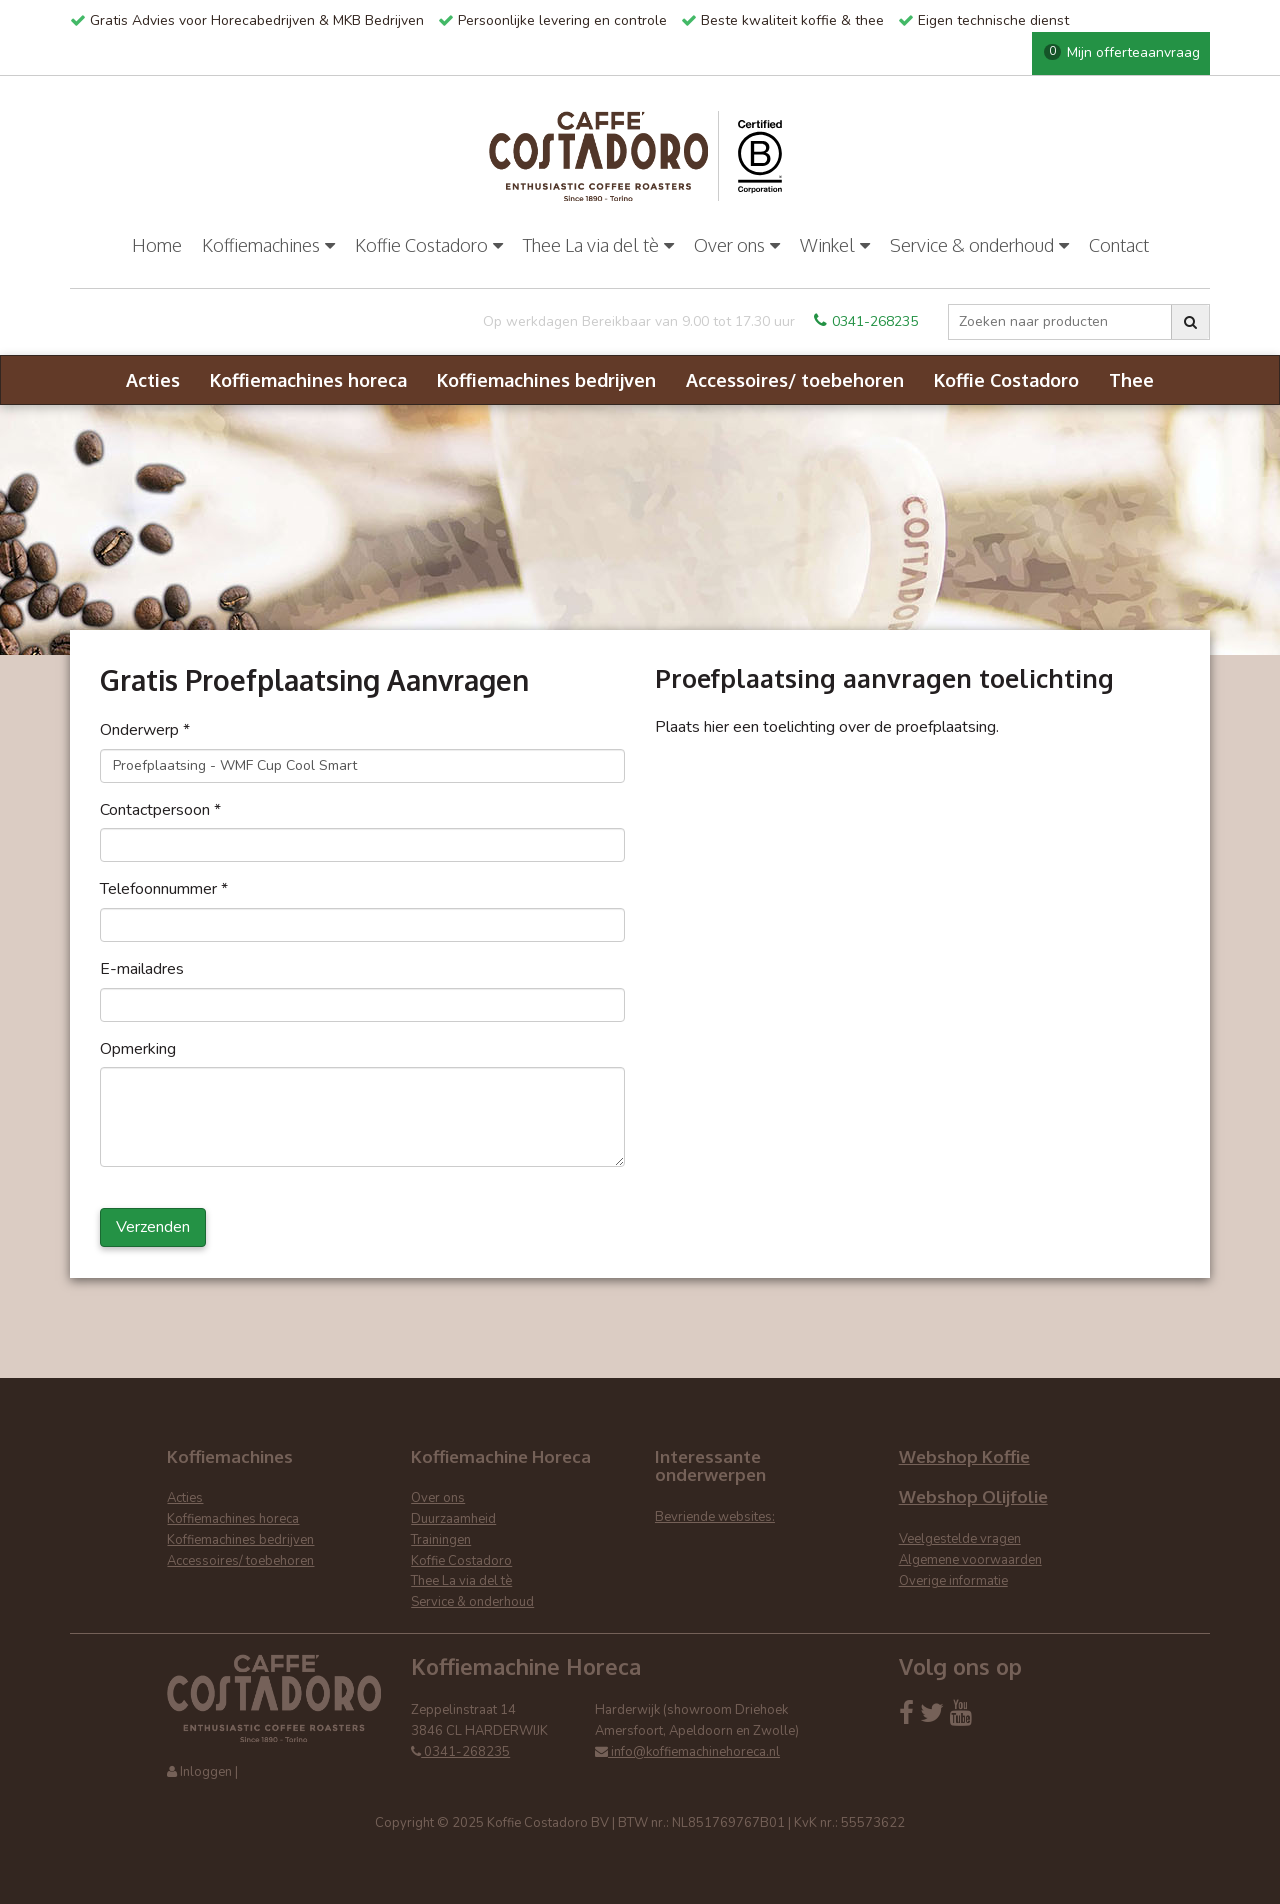  Describe the element at coordinates (453, 1519) in the screenshot. I see `Duurzaamheid` at that location.